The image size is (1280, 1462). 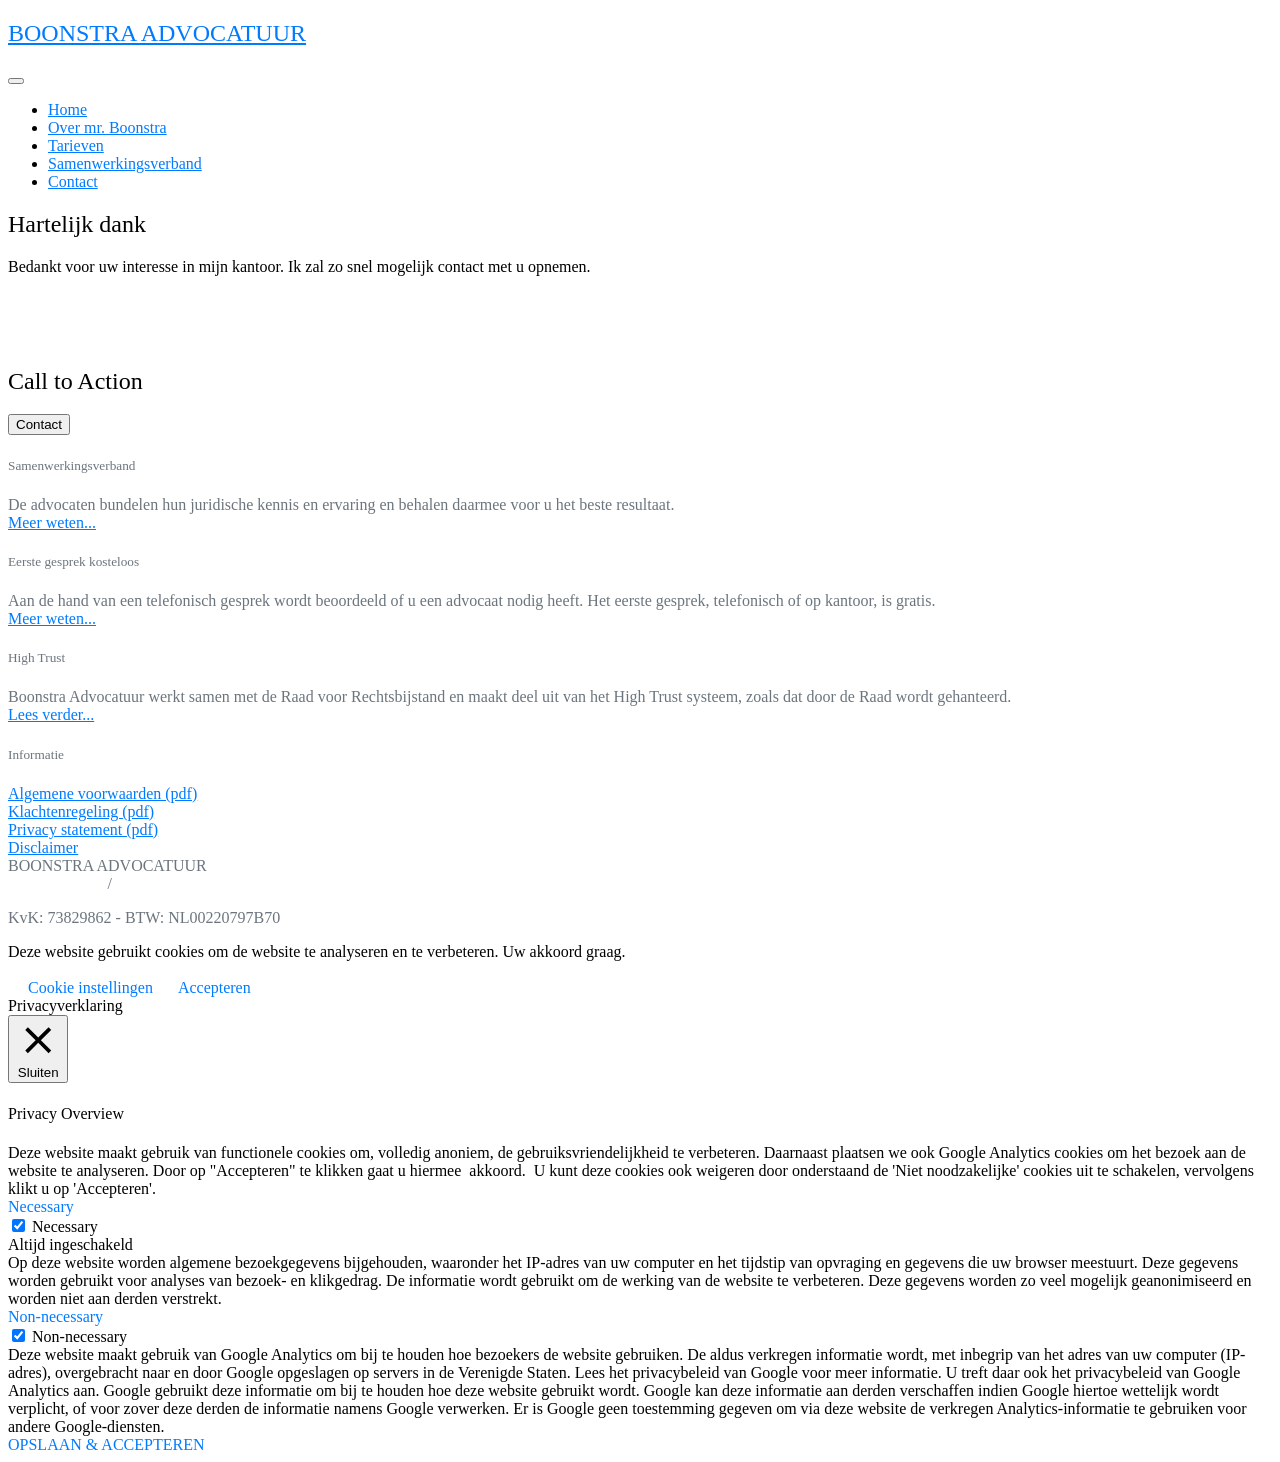 I want to click on Necessary, so click(x=65, y=1226).